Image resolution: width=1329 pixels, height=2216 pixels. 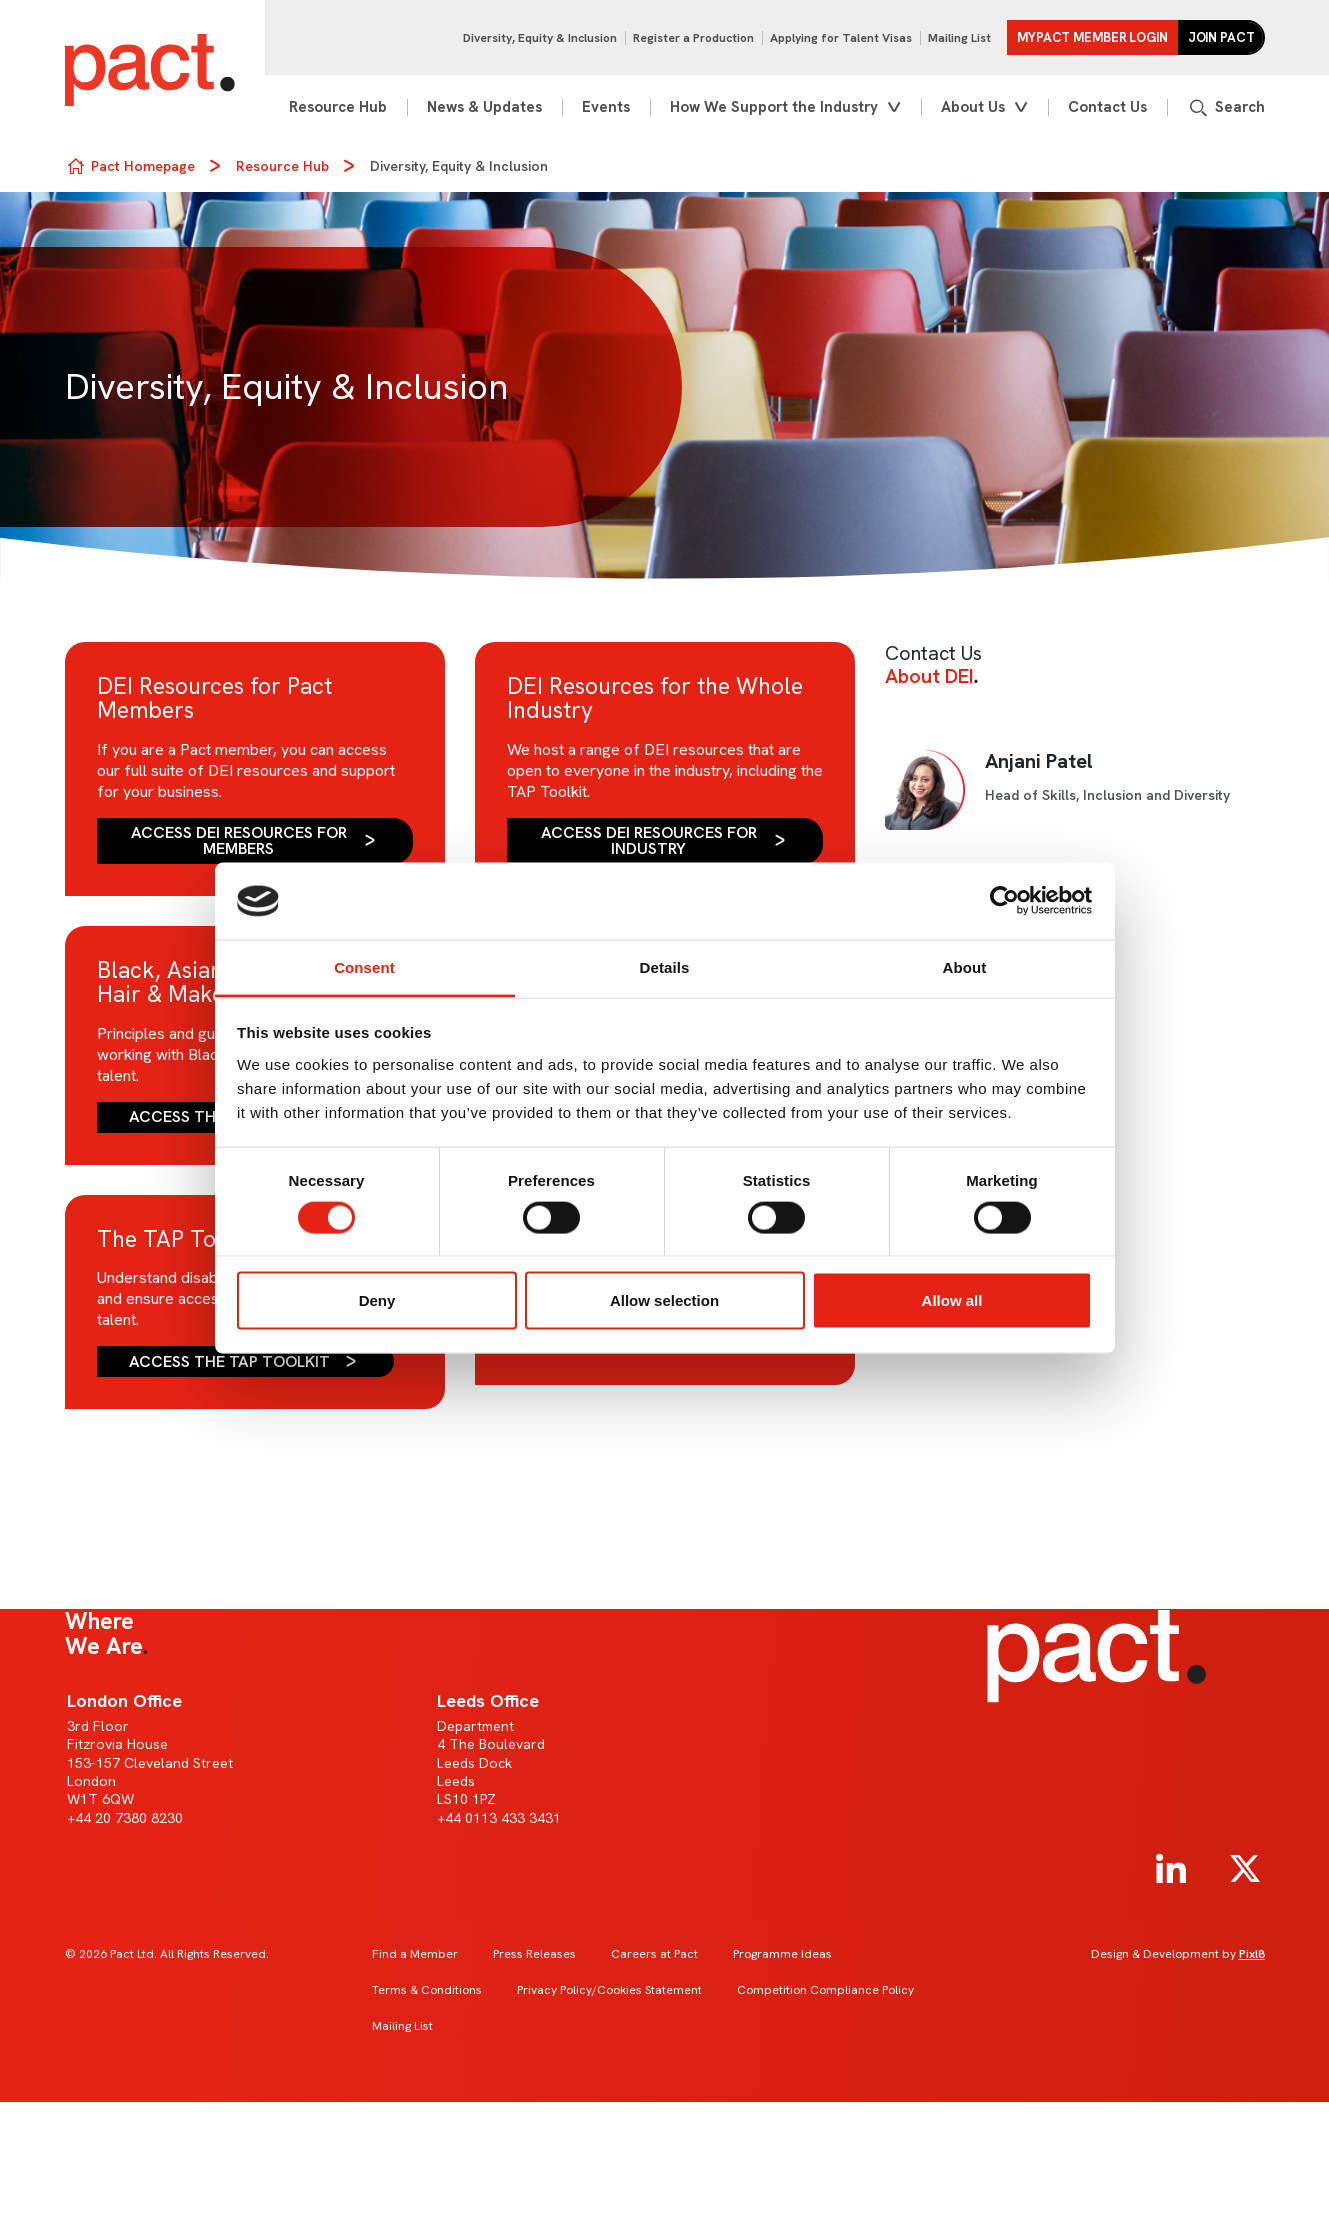 What do you see at coordinates (952, 1300) in the screenshot?
I see `Allow all` at bounding box center [952, 1300].